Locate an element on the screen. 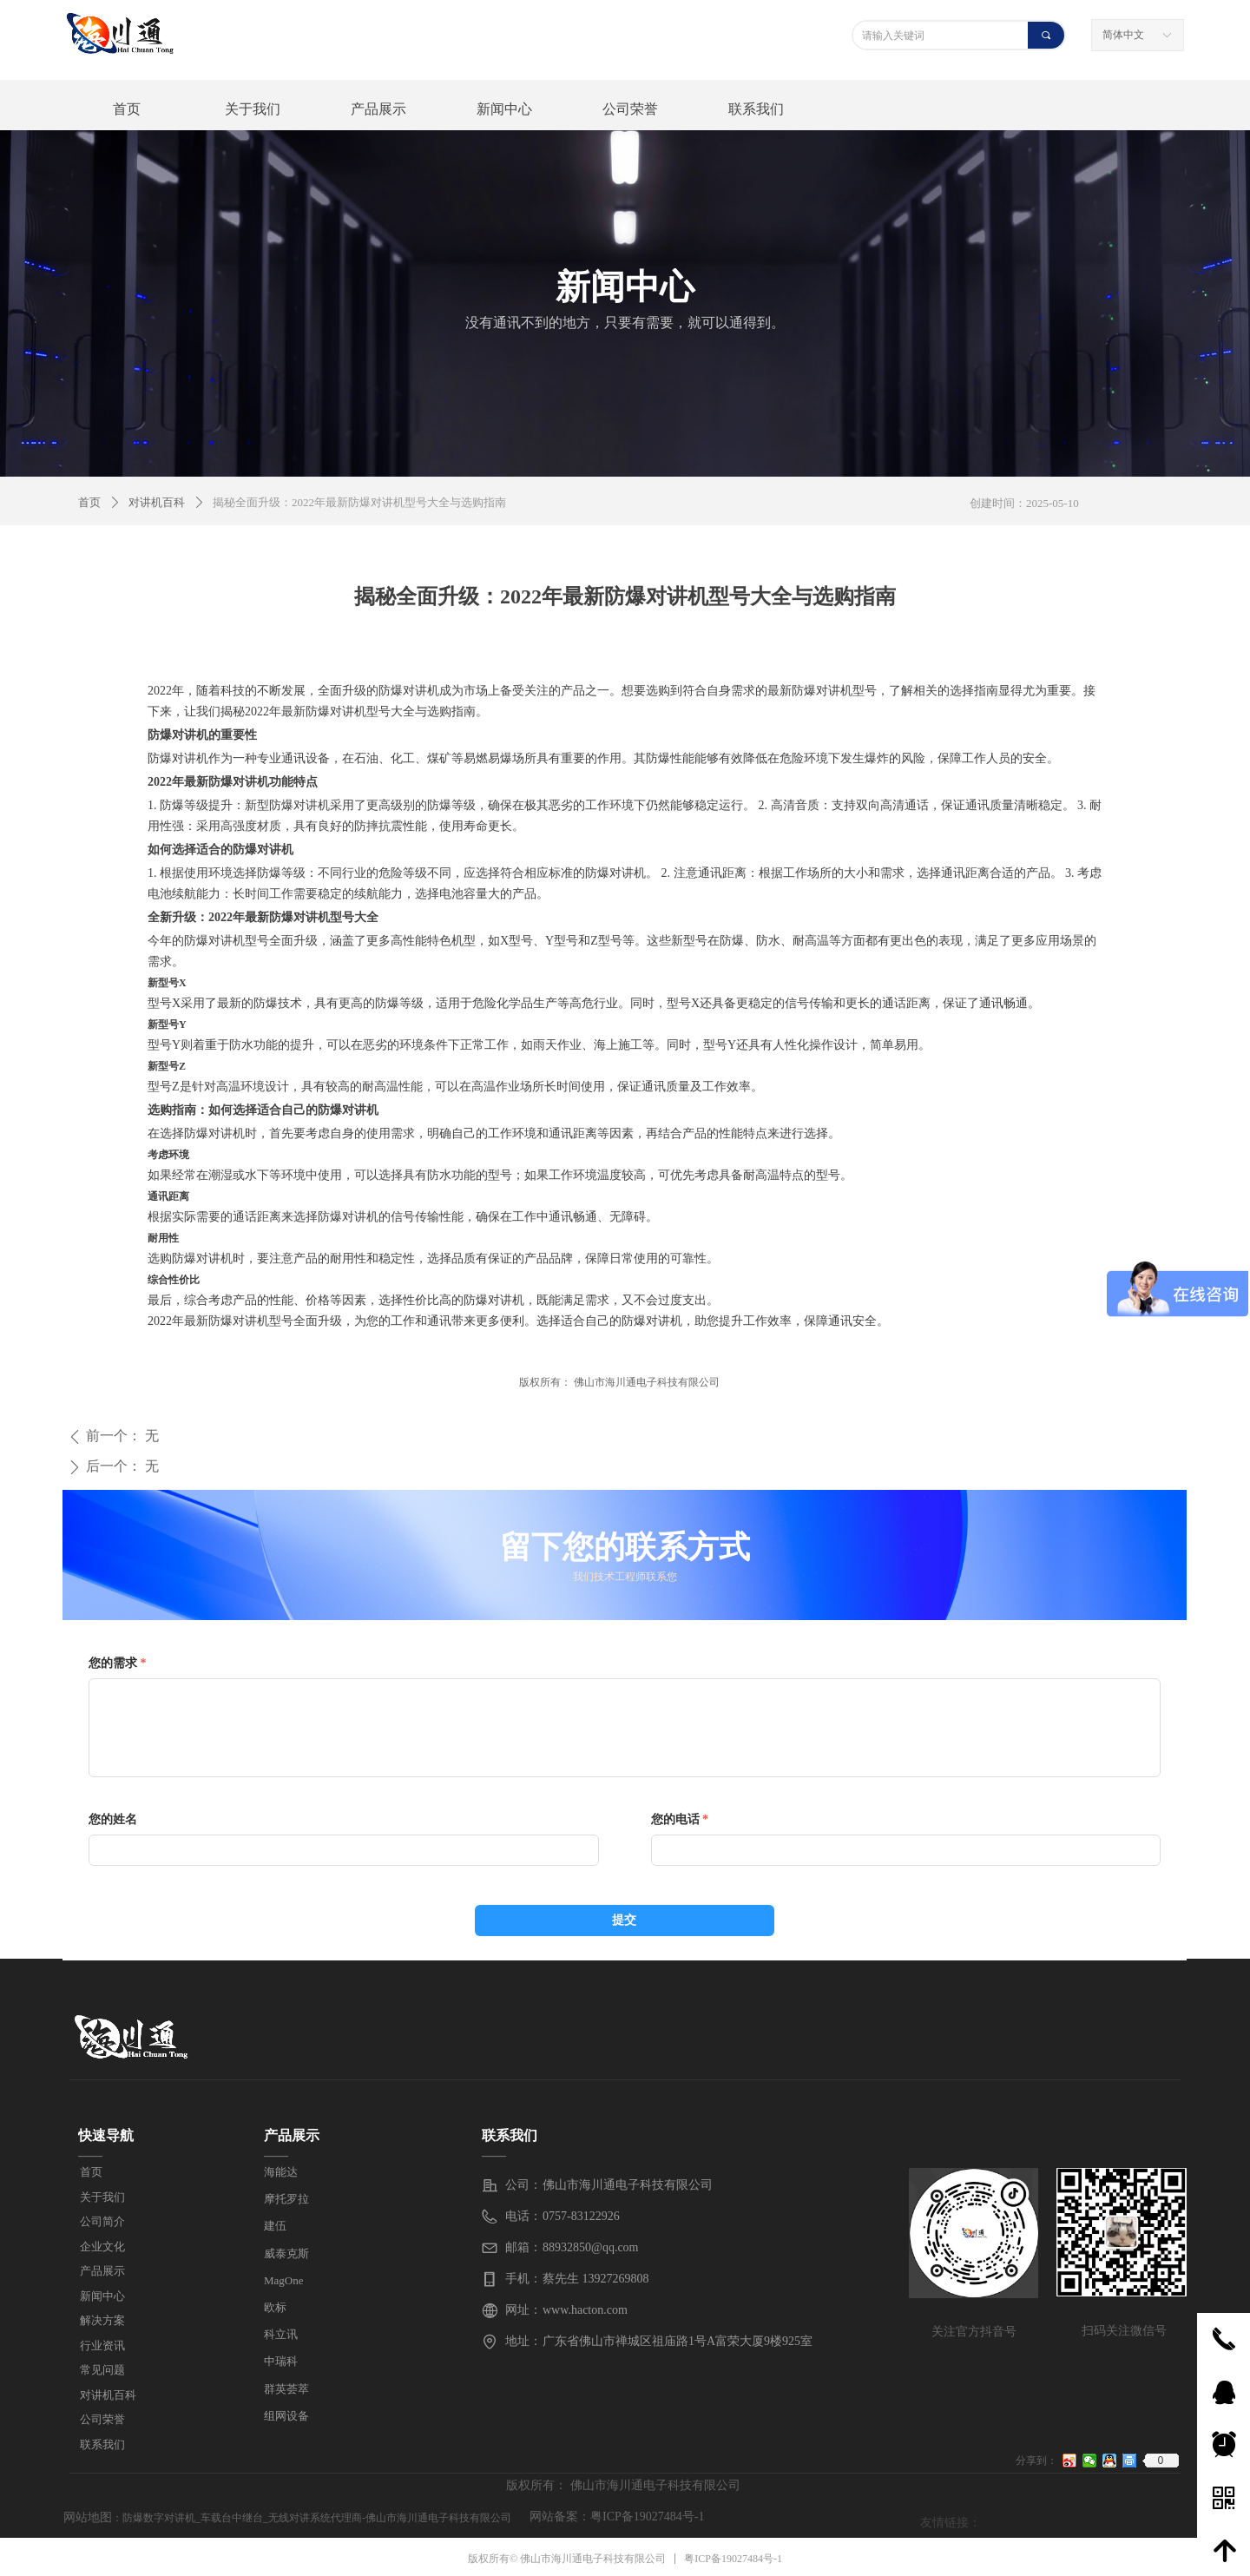 The height and width of the screenshot is (2576, 1250). 简体中文 is located at coordinates (1123, 35).